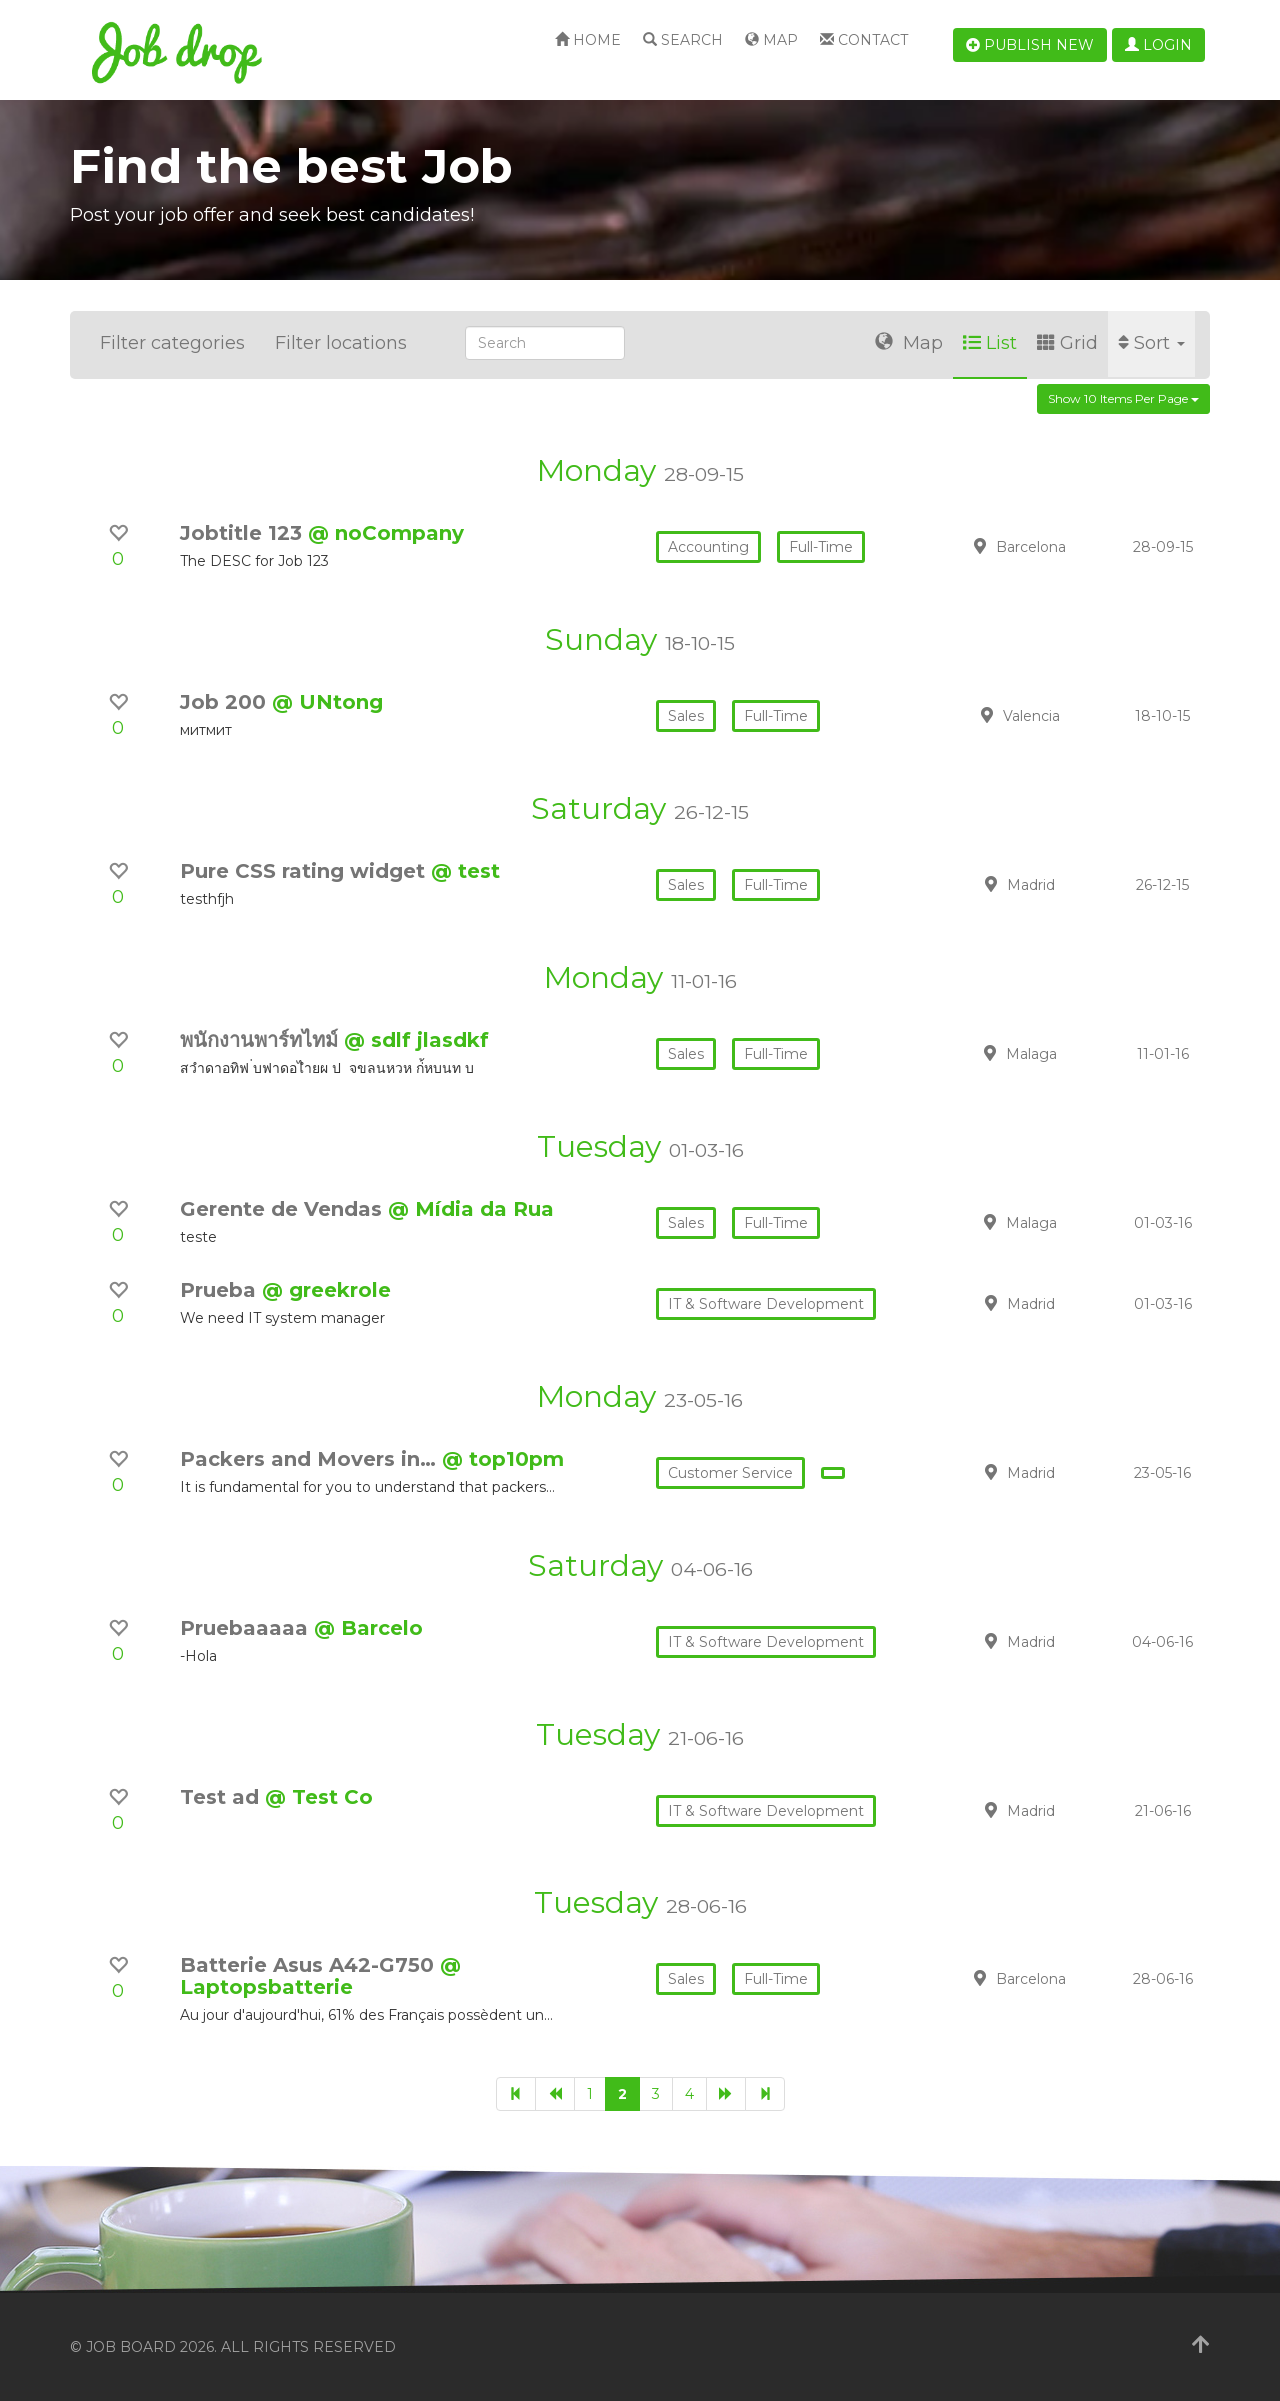 Image resolution: width=1280 pixels, height=2401 pixels. Describe the element at coordinates (310, 1965) in the screenshot. I see `Batterie Asus A42-G750` at that location.